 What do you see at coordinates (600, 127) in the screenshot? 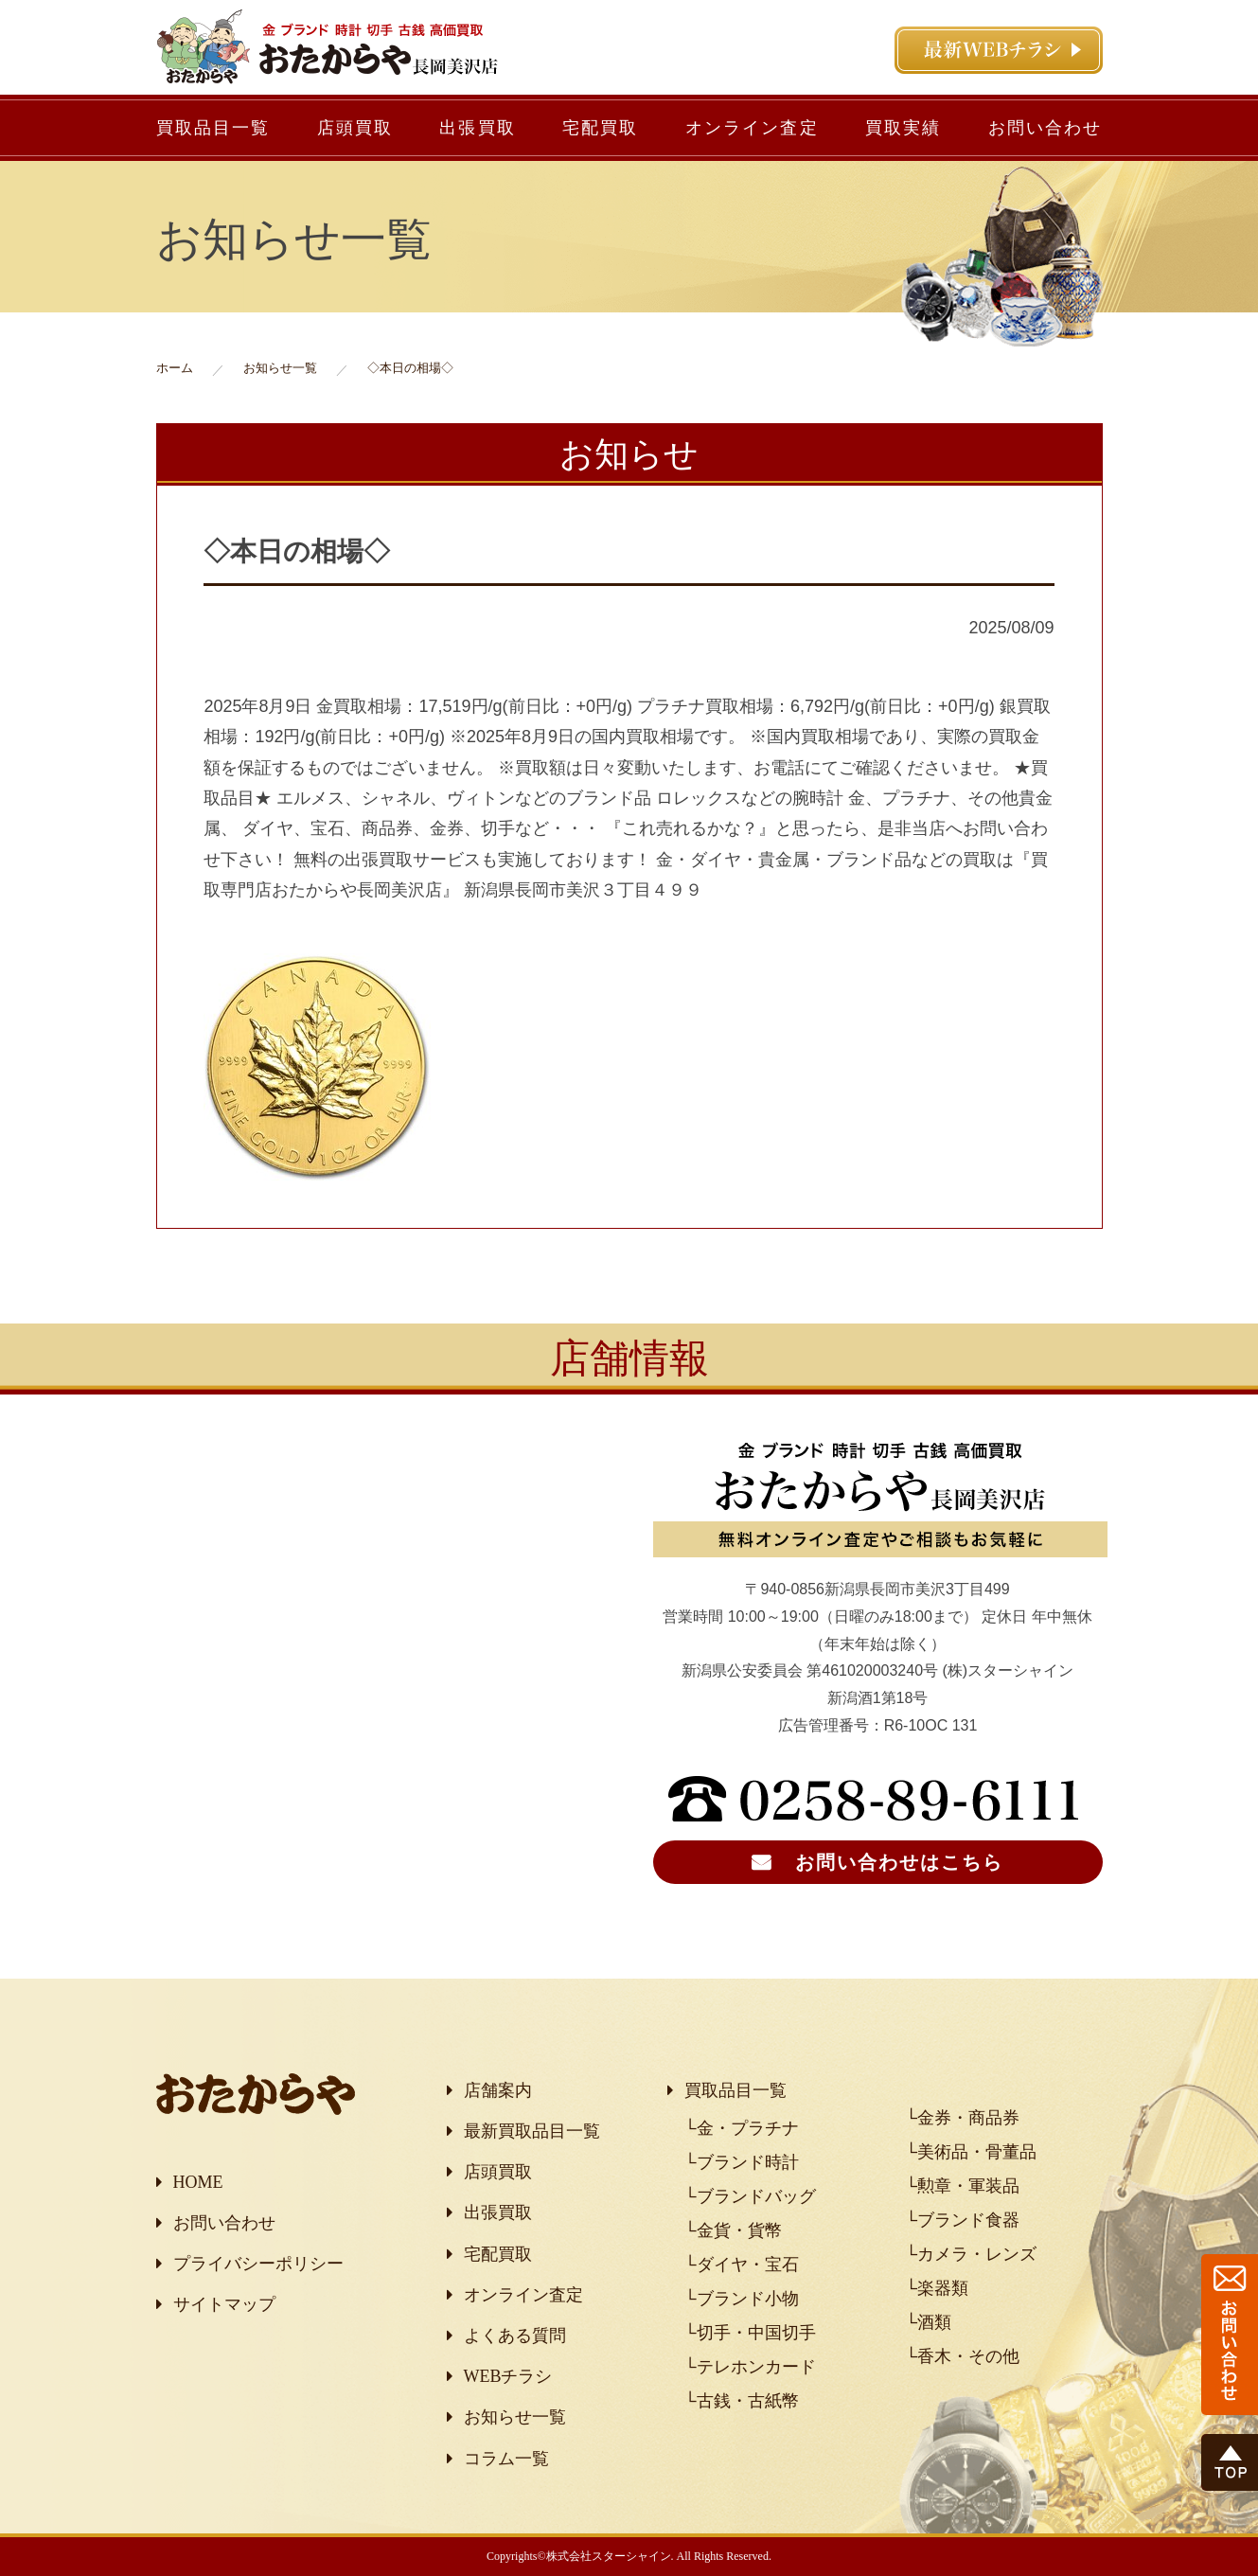
I see `宅配買取` at bounding box center [600, 127].